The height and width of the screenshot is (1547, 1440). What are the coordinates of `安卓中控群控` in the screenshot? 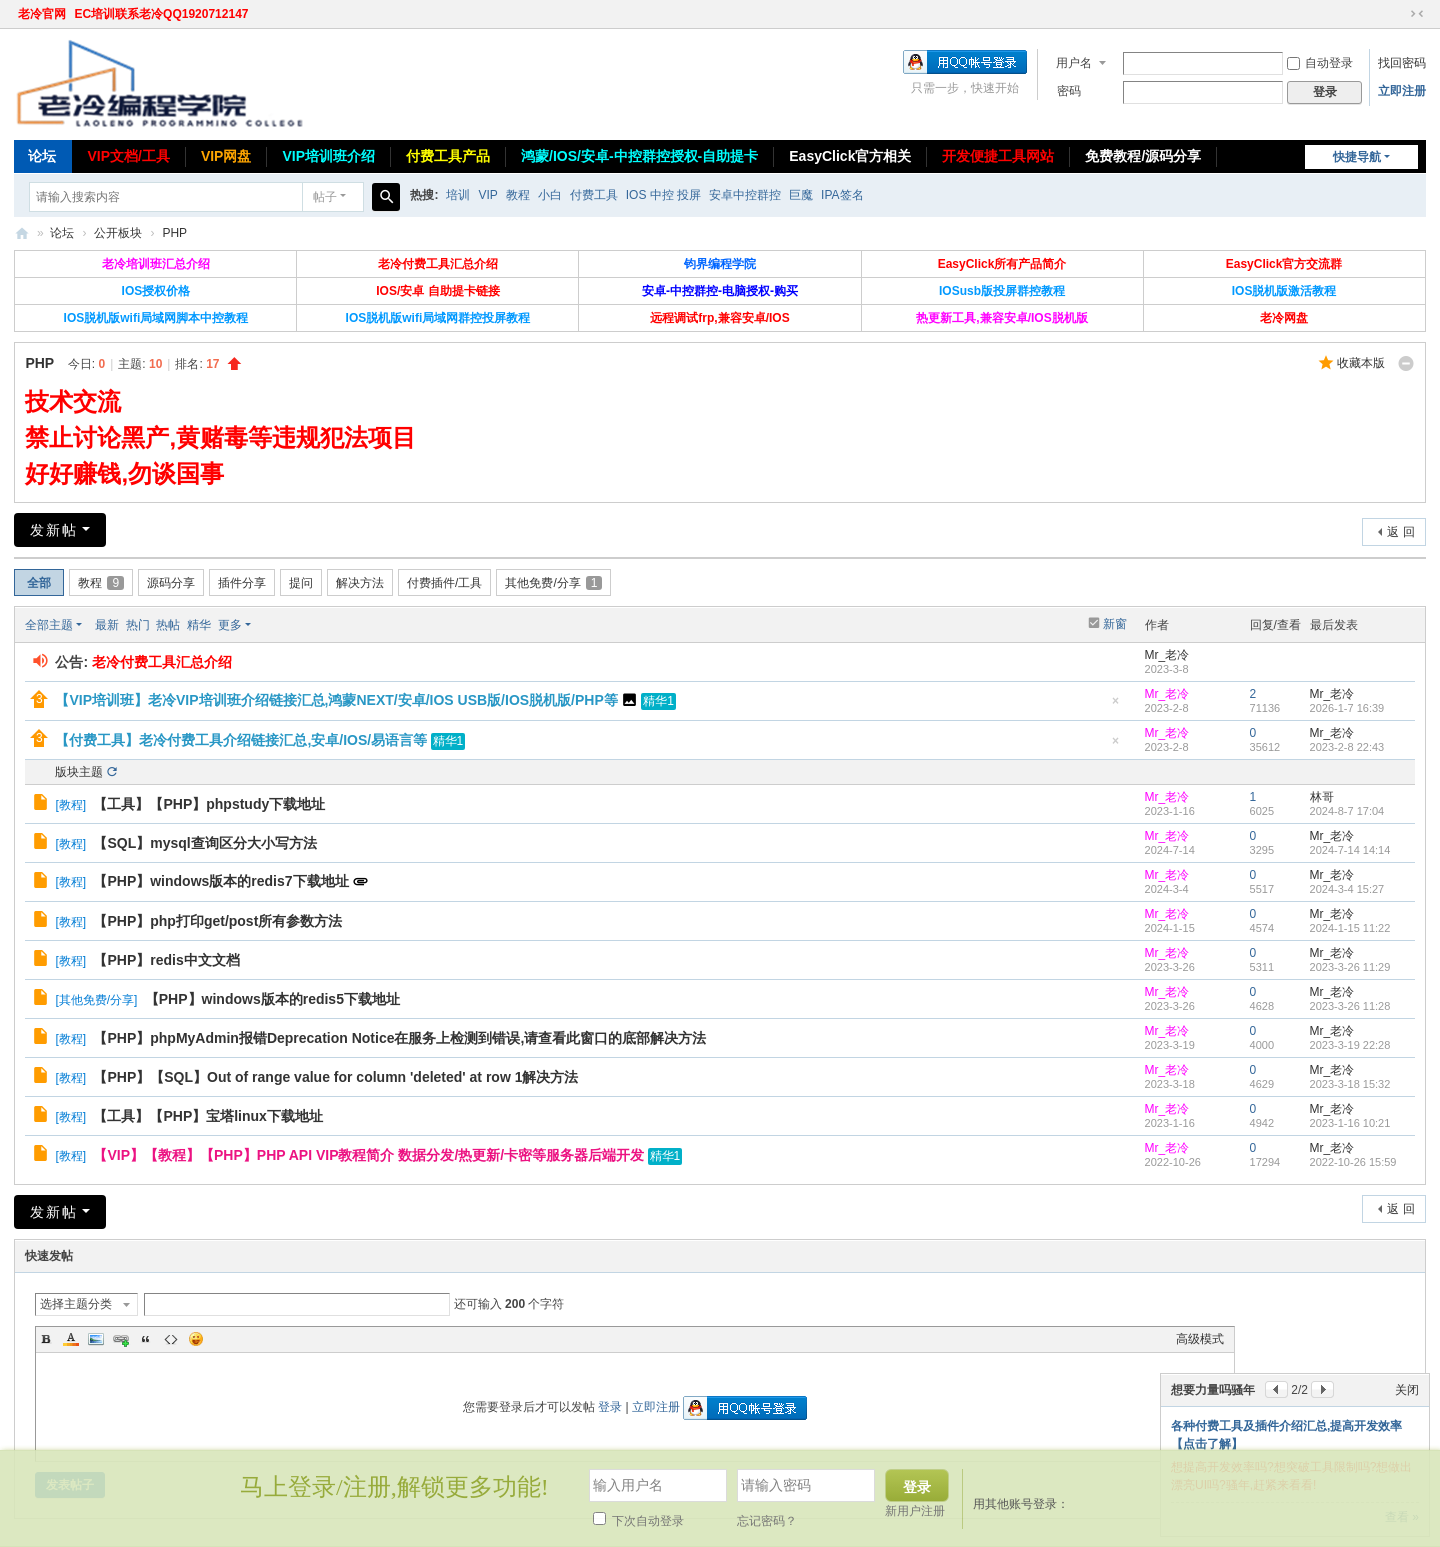 It's located at (745, 195).